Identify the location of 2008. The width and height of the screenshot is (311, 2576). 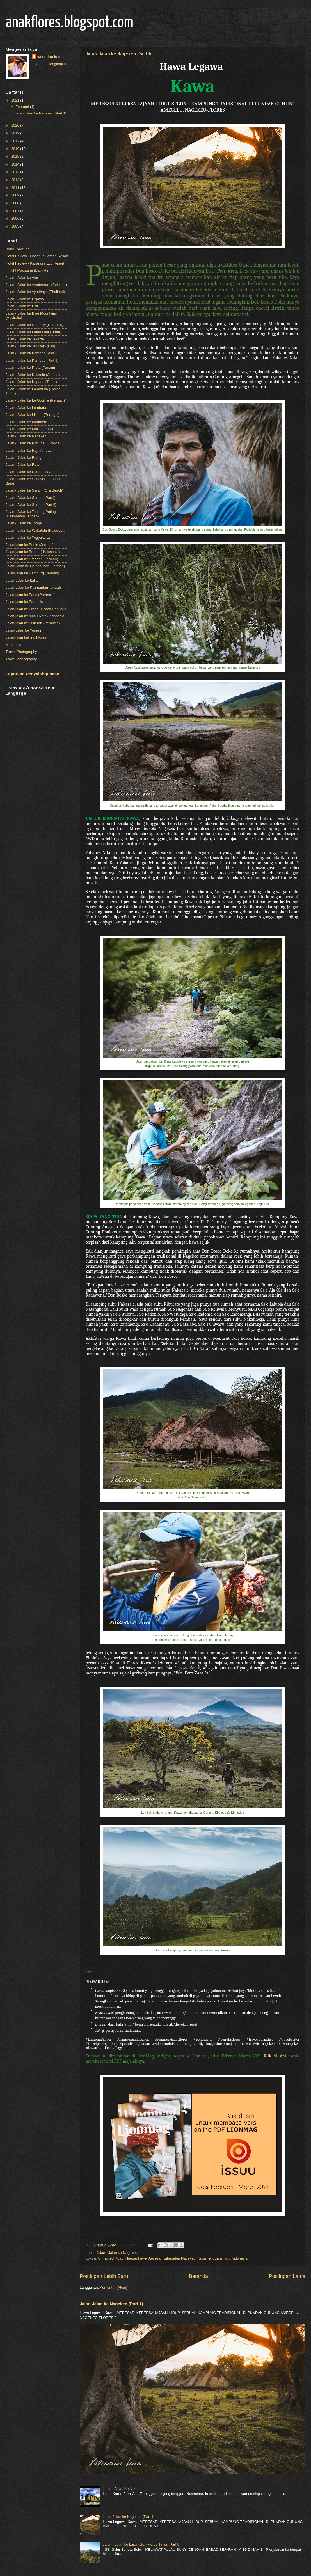
(15, 203).